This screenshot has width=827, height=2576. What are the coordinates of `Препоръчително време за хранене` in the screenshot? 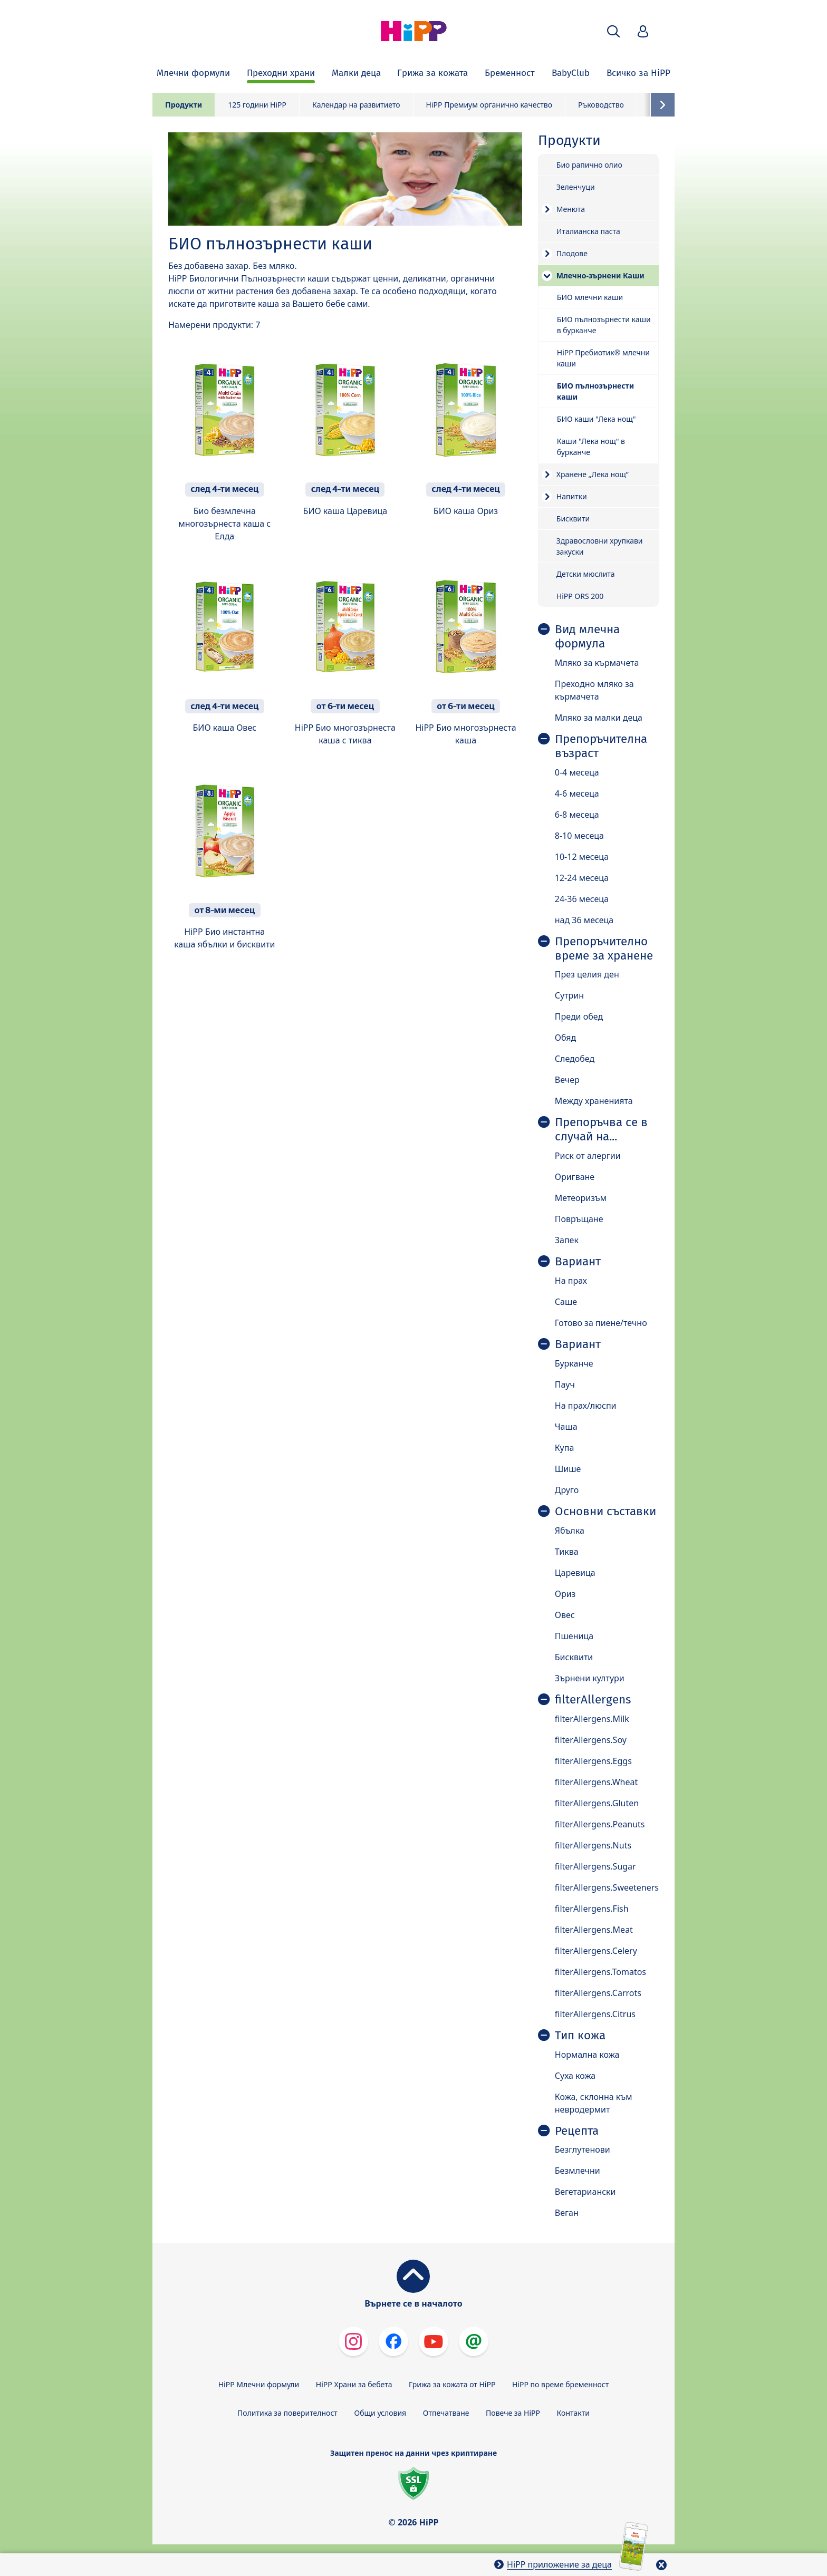 It's located at (604, 949).